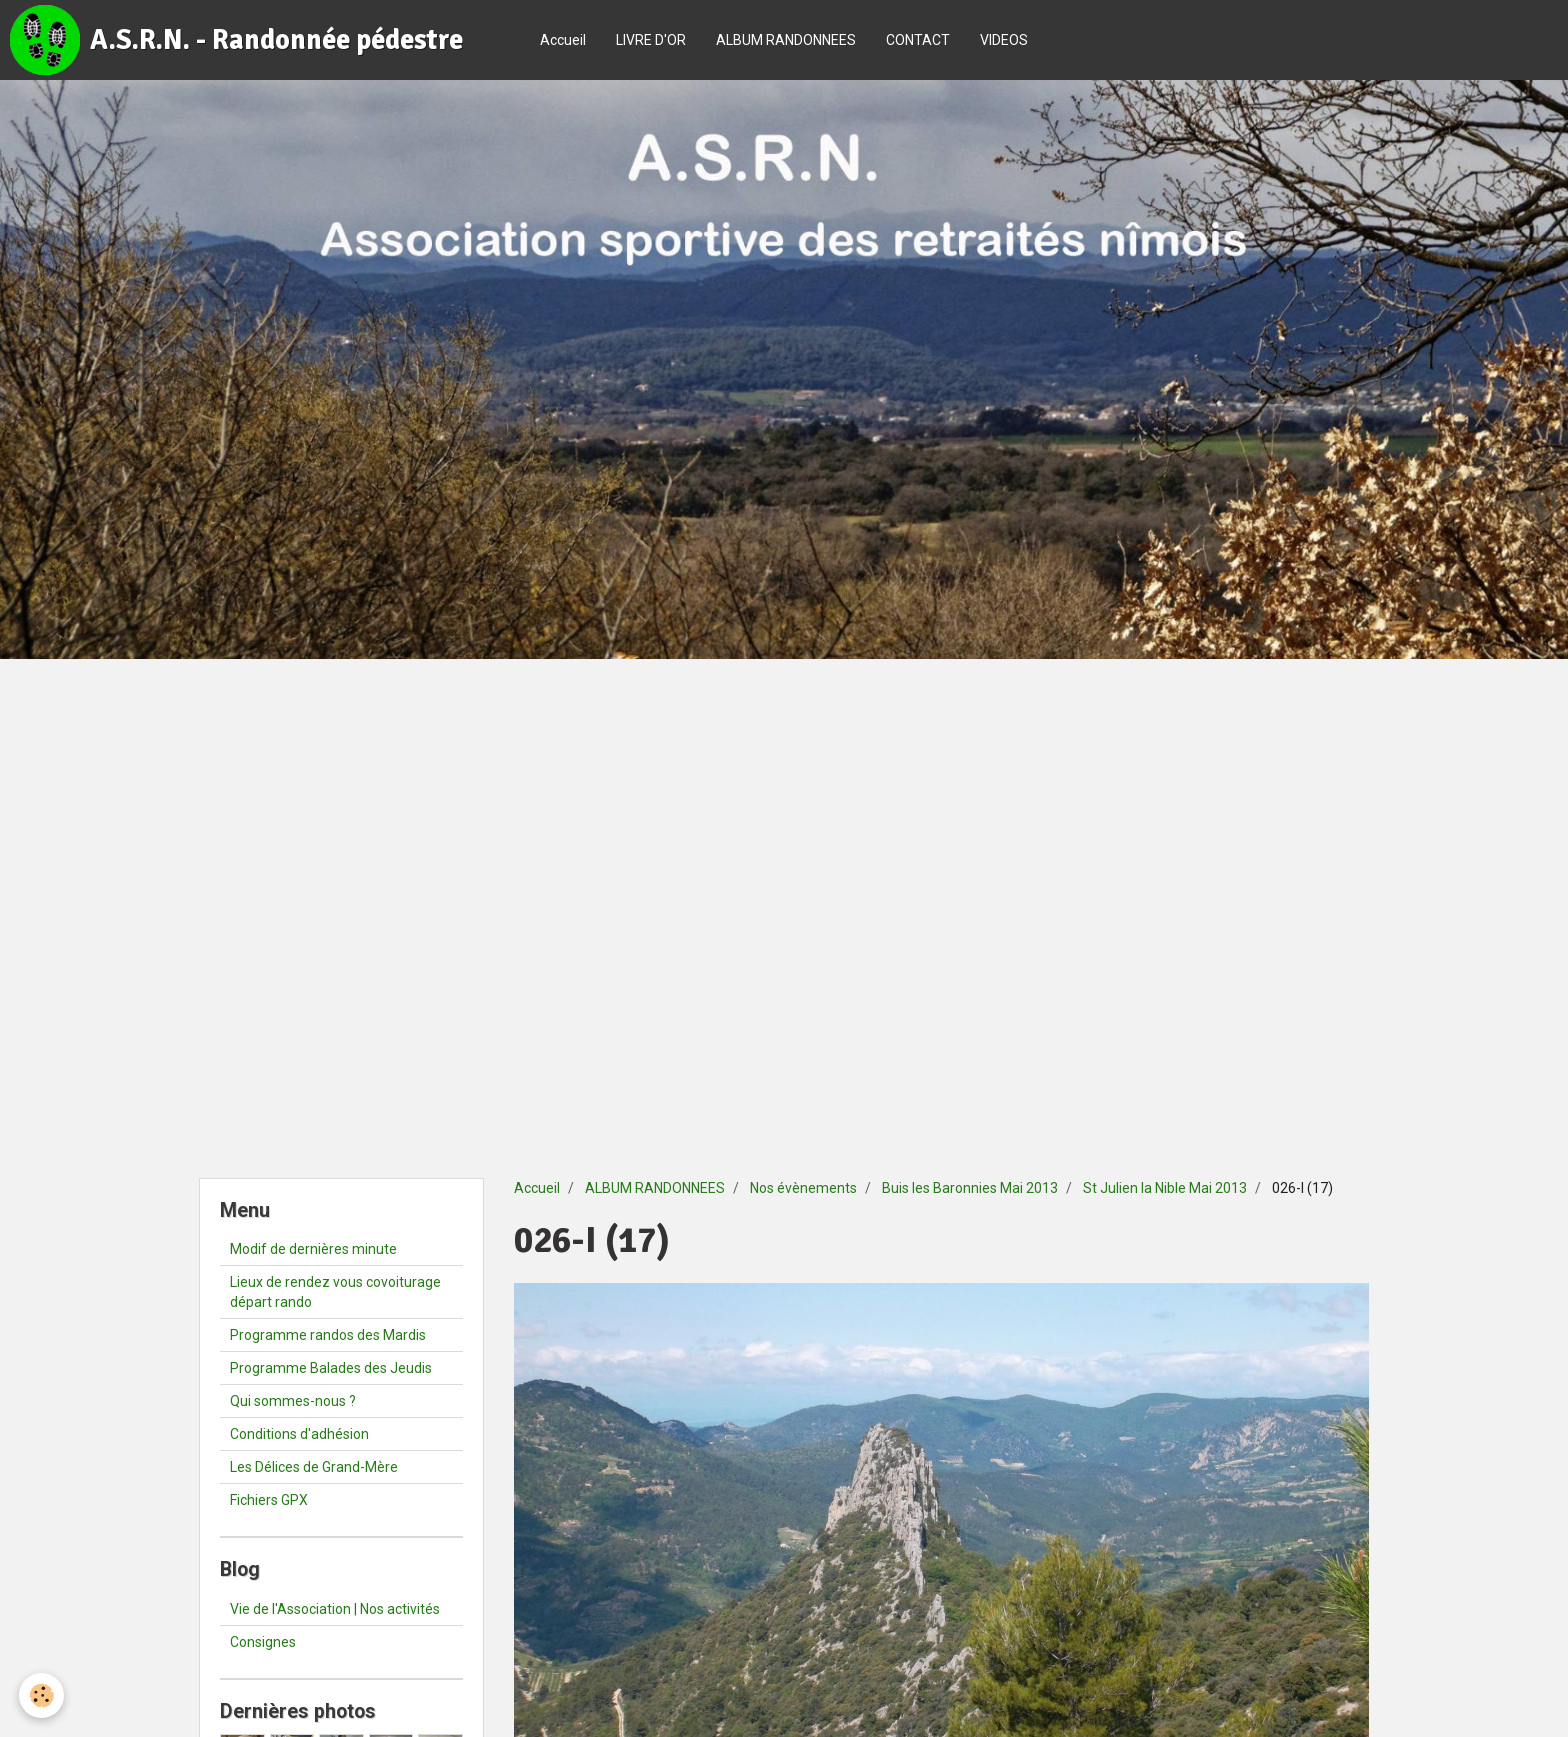 Image resolution: width=1568 pixels, height=1737 pixels. What do you see at coordinates (1004, 40) in the screenshot?
I see `VIDEOS` at bounding box center [1004, 40].